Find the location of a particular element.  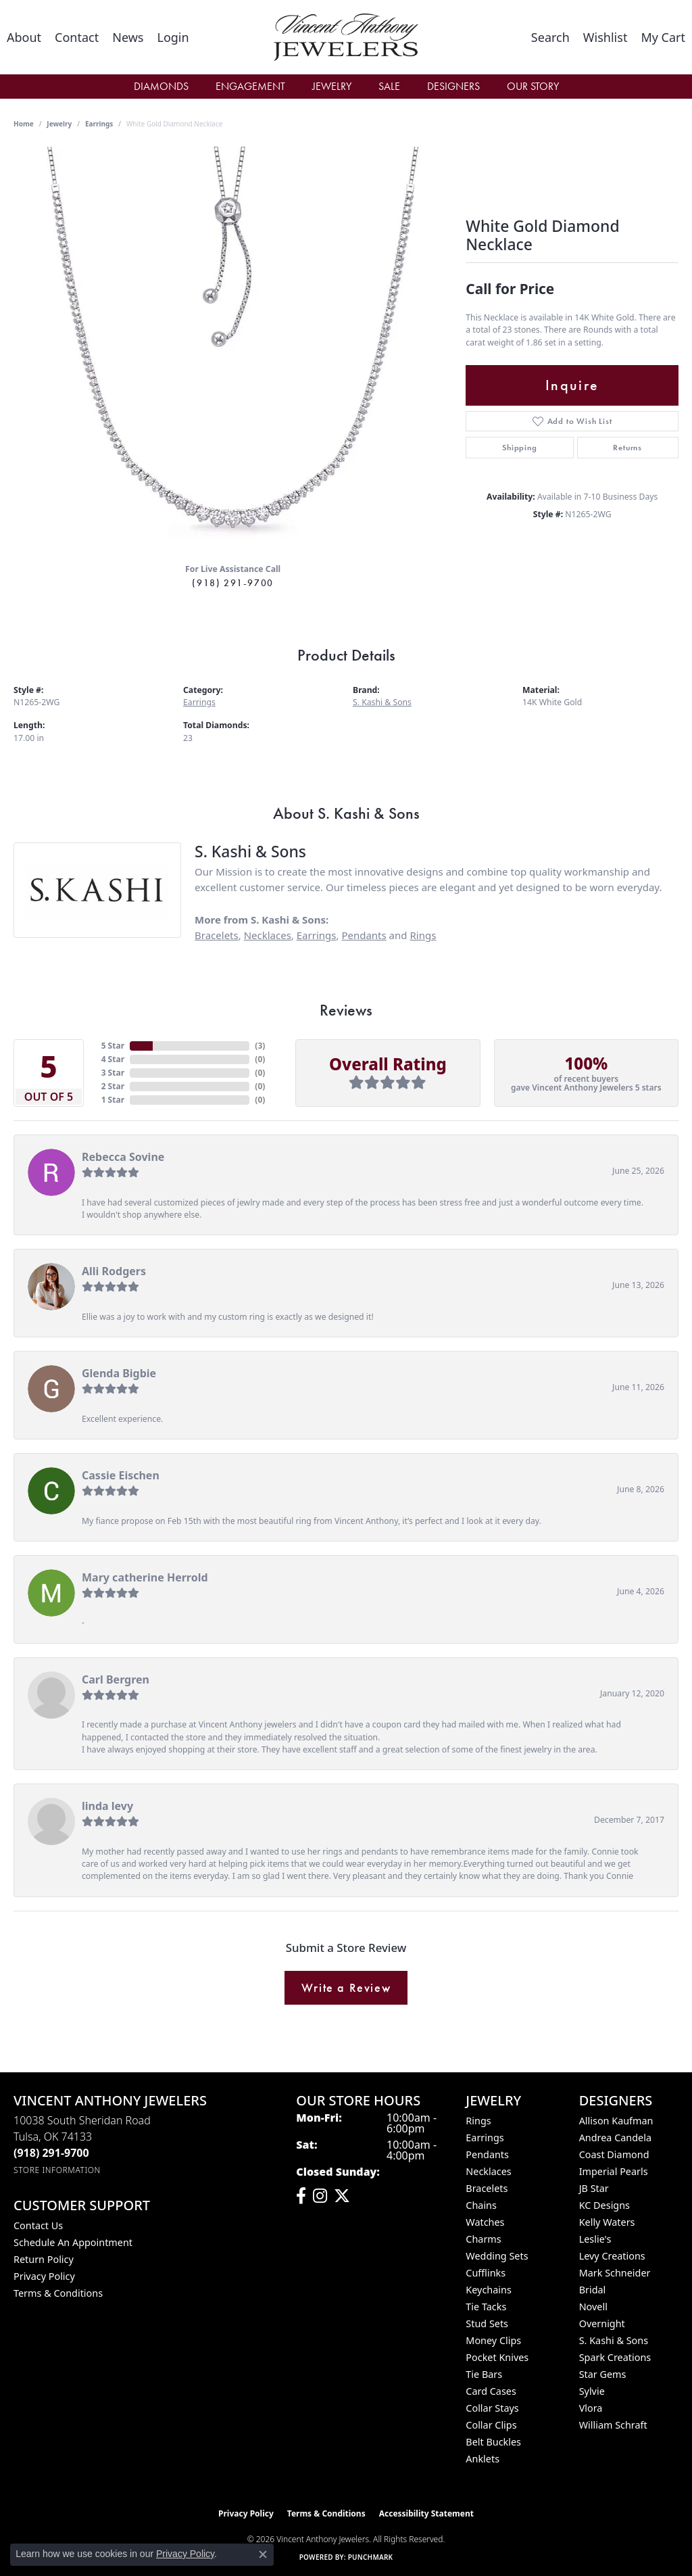

Belt Buckles [menuitem] is located at coordinates (493, 2441).